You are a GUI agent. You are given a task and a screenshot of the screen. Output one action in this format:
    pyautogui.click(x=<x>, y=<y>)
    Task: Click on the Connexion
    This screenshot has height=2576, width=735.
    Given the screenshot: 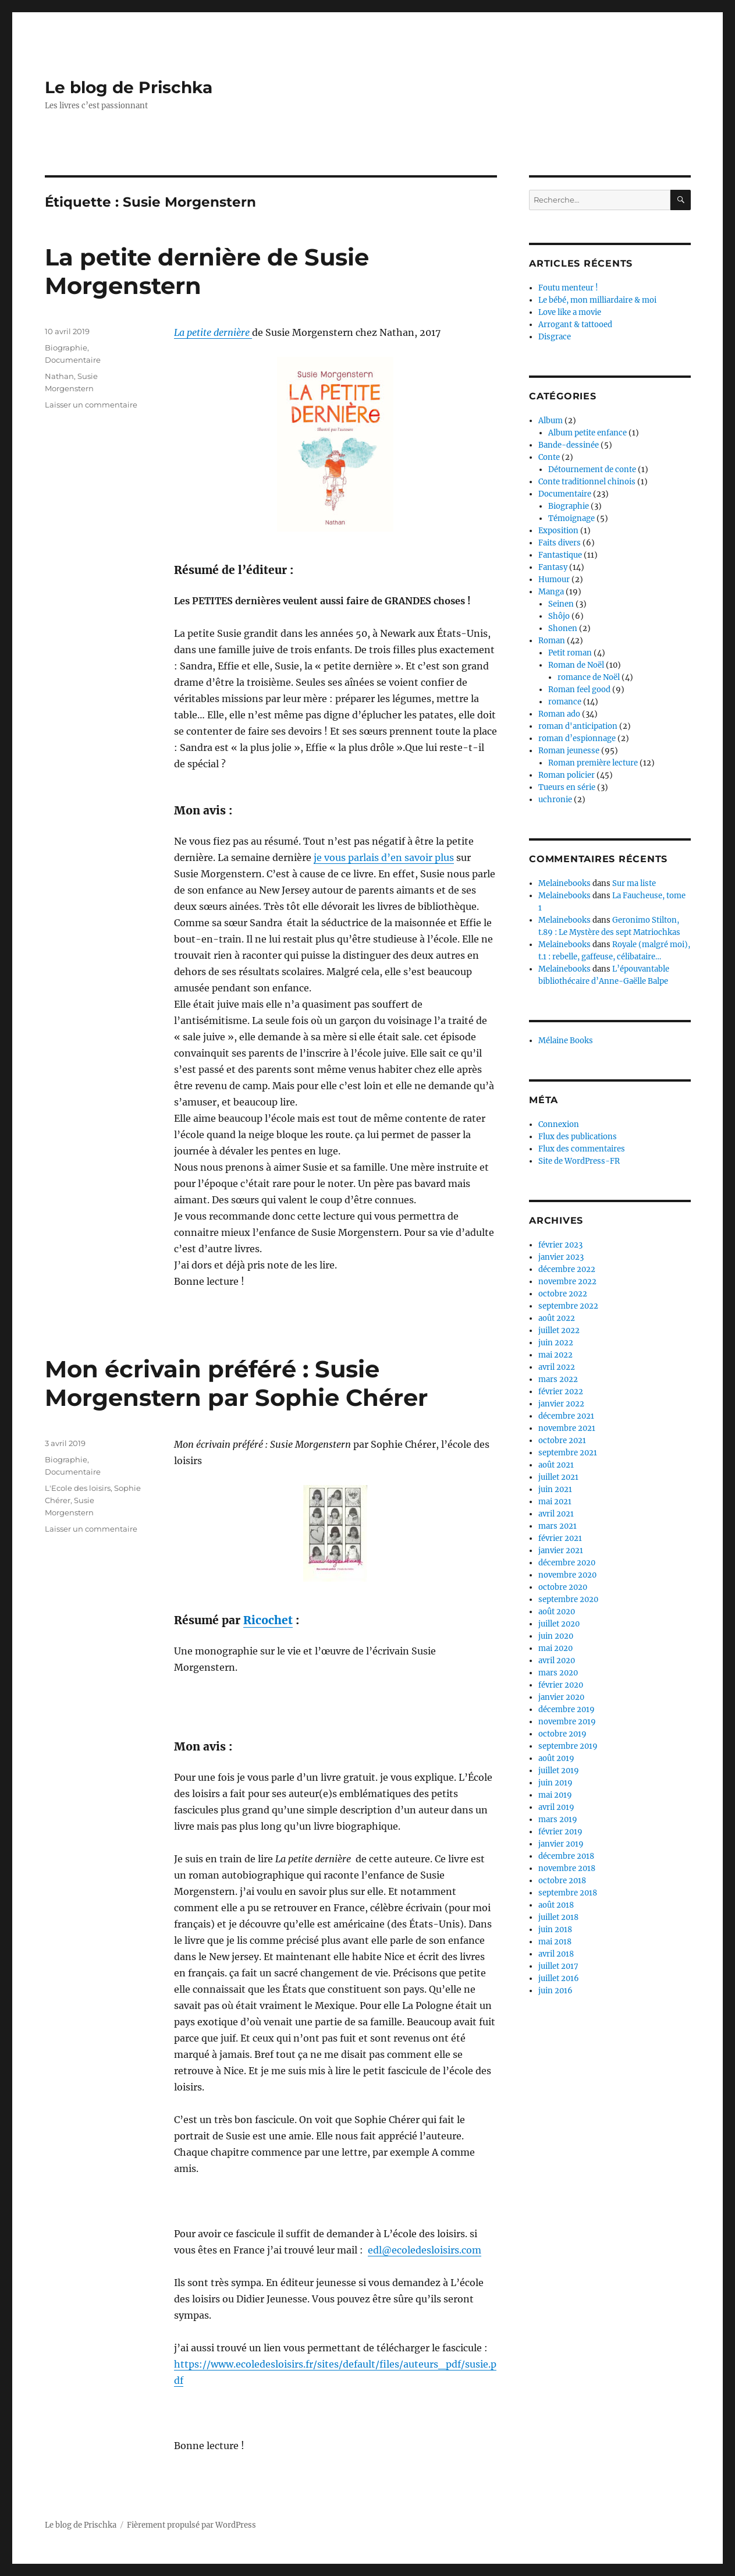 What is the action you would take?
    pyautogui.click(x=558, y=1124)
    